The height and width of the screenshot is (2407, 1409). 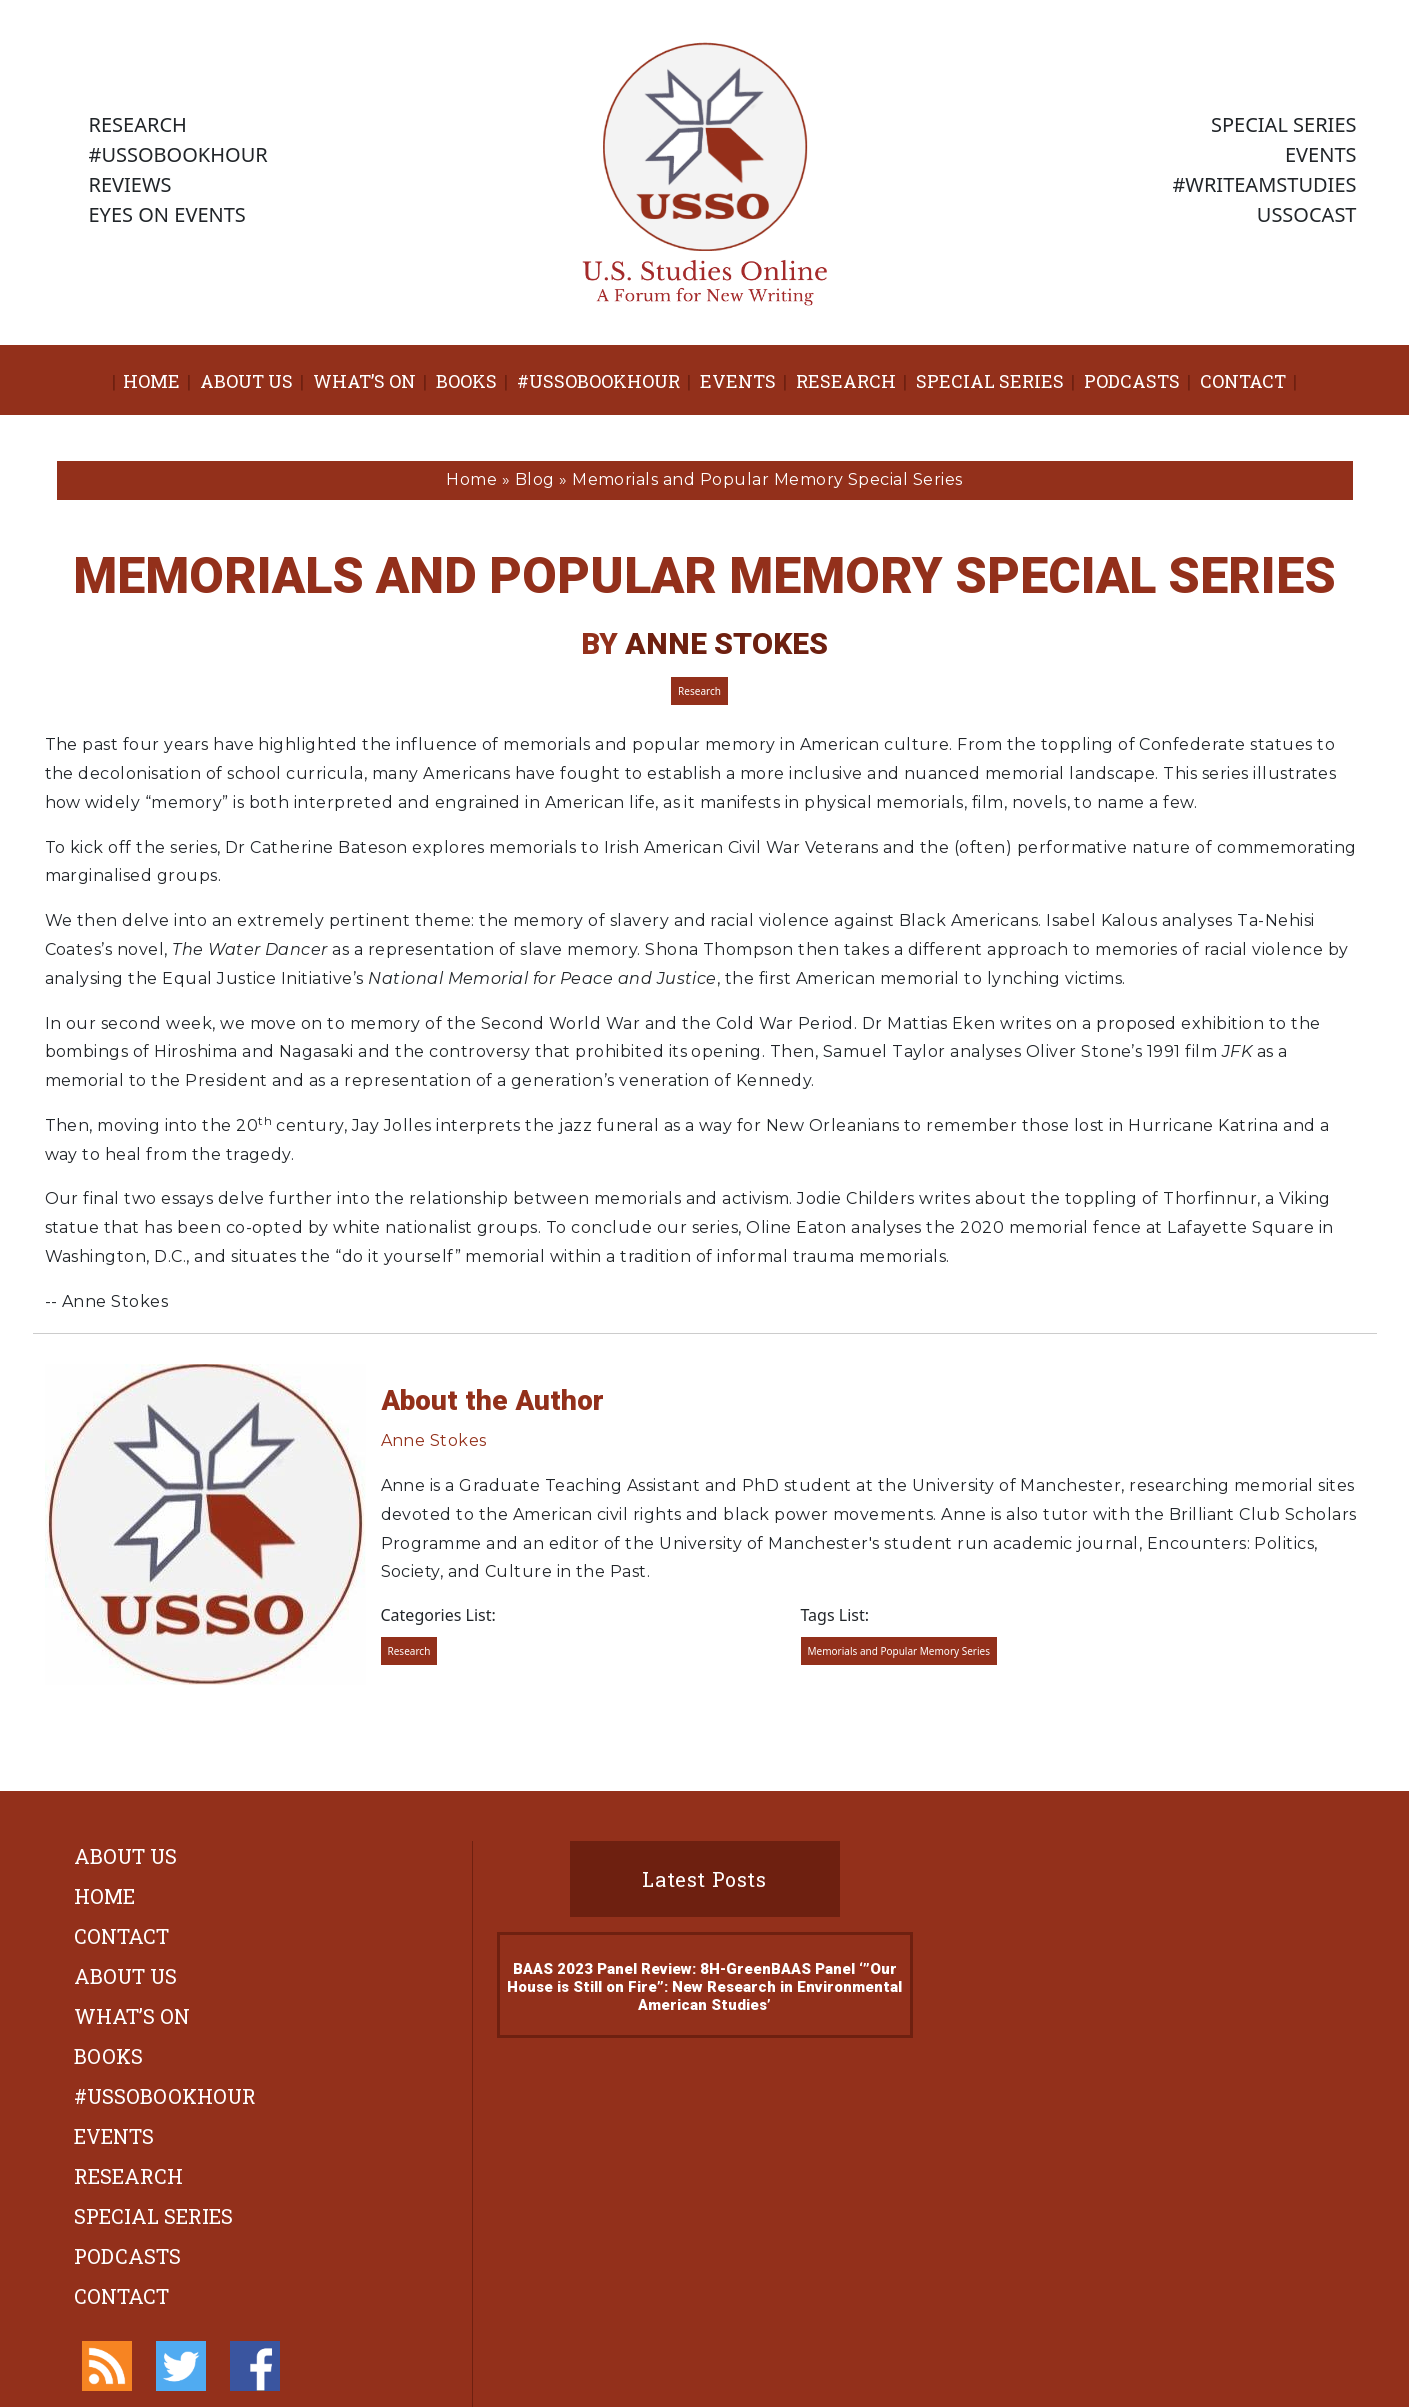 I want to click on Podcasts, so click(x=1132, y=381).